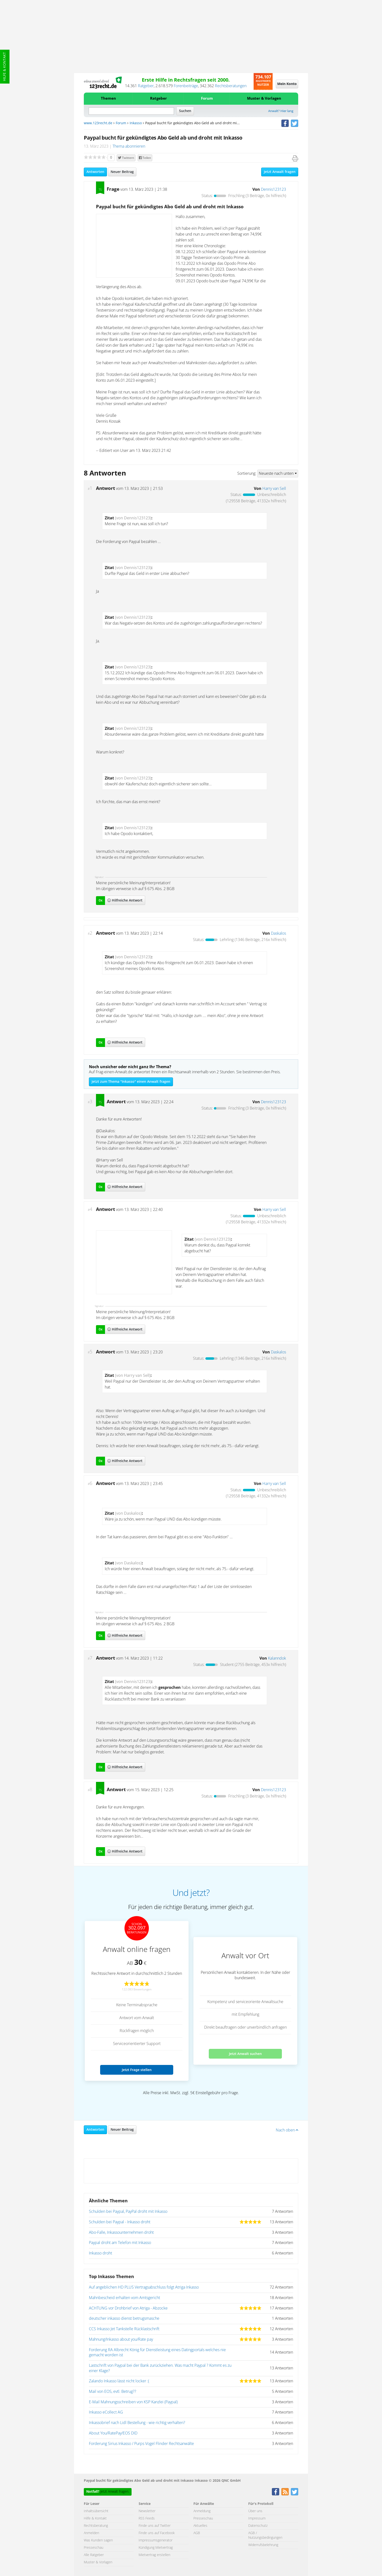 This screenshot has width=382, height=2576. What do you see at coordinates (98, 123) in the screenshot?
I see `www.123recht.de` at bounding box center [98, 123].